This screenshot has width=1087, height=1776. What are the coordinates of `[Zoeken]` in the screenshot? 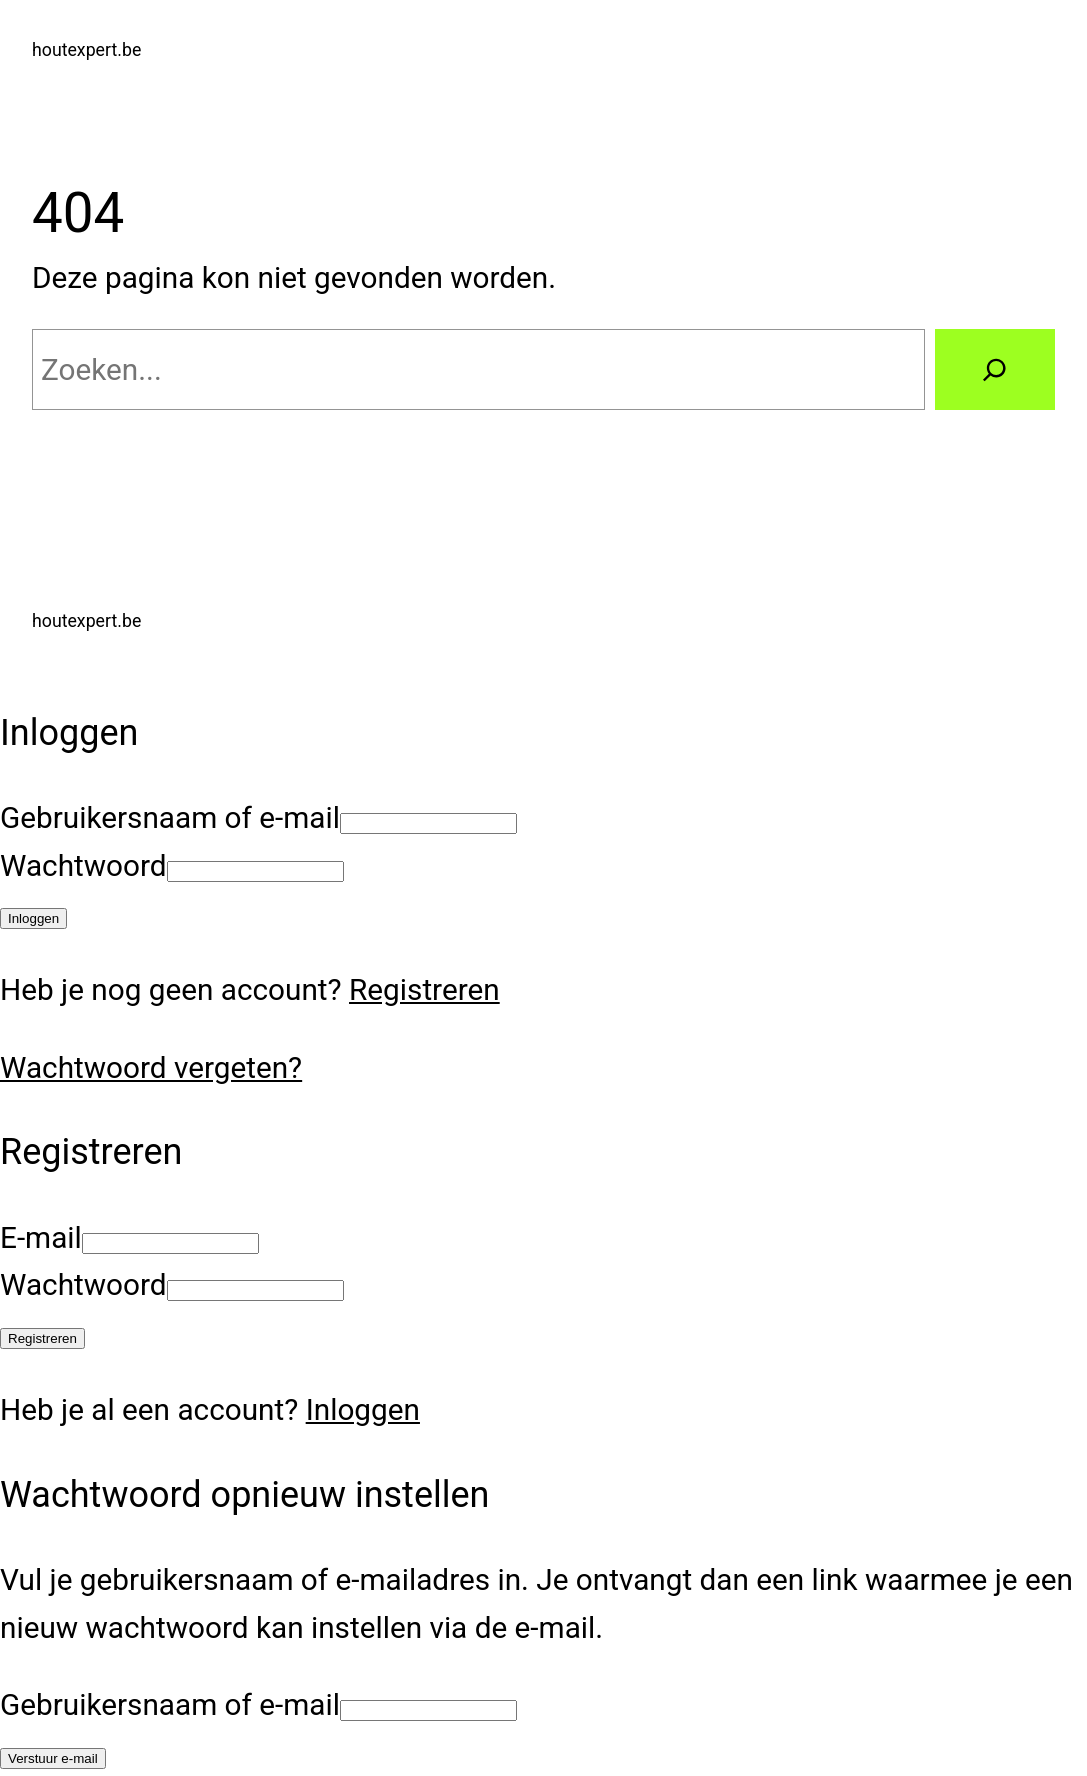 It's located at (995, 369).